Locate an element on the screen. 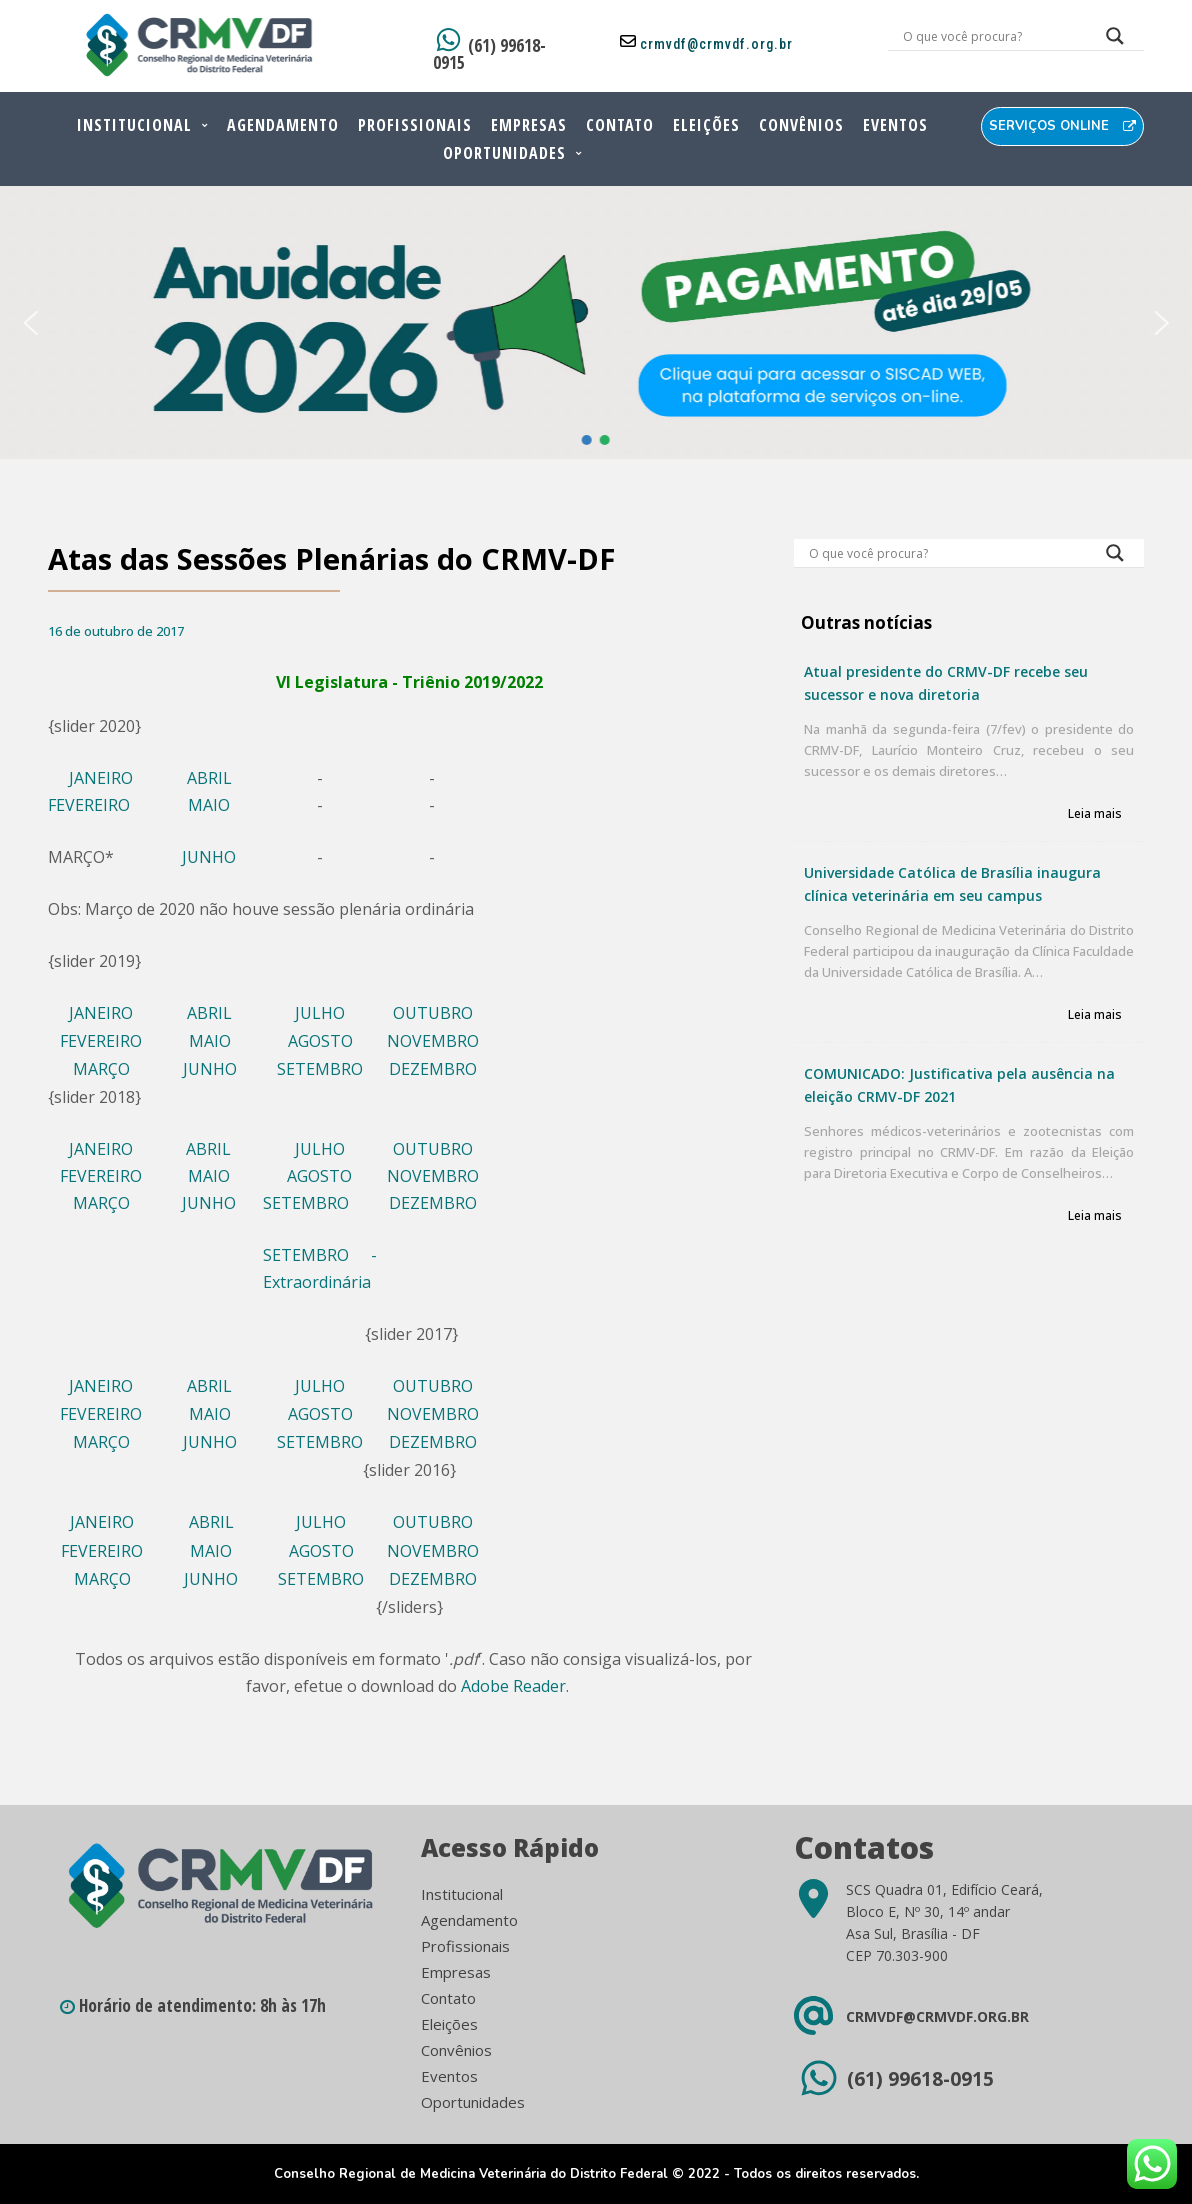  Profissionais is located at coordinates (415, 125).